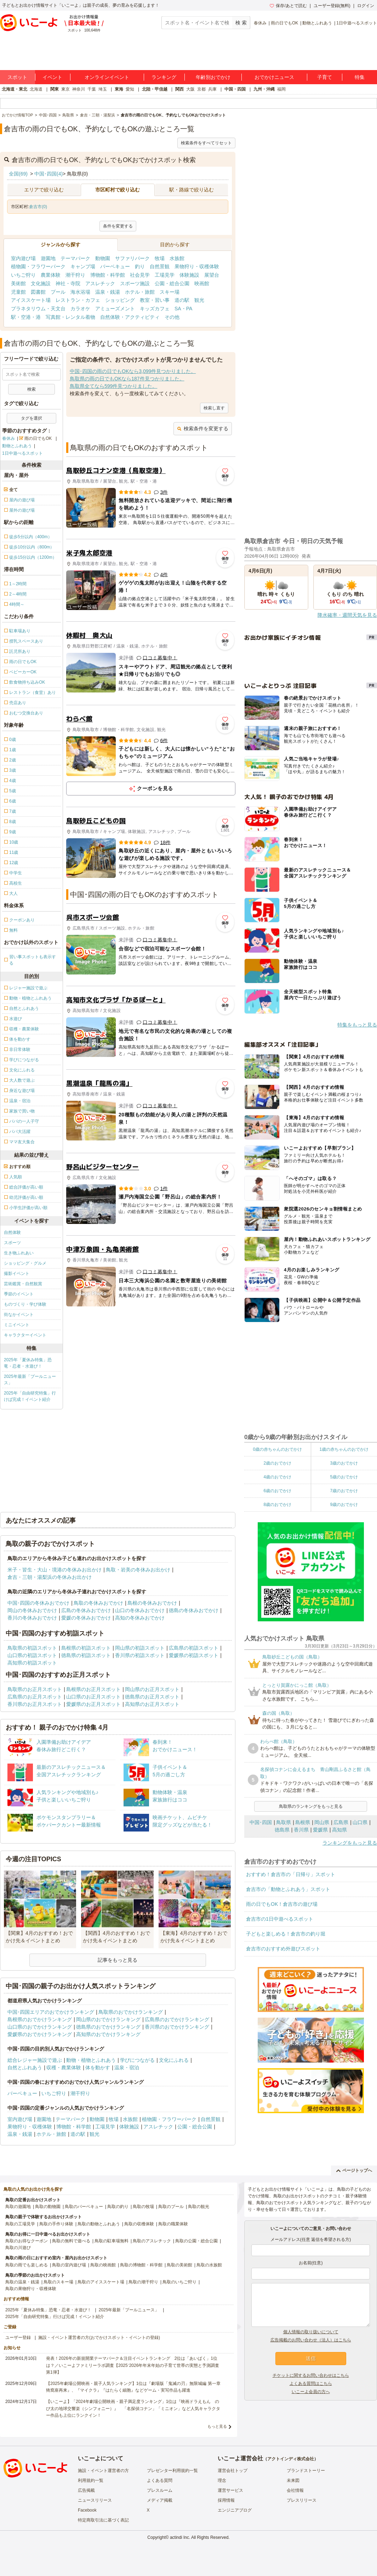 The width and height of the screenshot is (377, 2576). What do you see at coordinates (282, 1830) in the screenshot?
I see `徳島県` at bounding box center [282, 1830].